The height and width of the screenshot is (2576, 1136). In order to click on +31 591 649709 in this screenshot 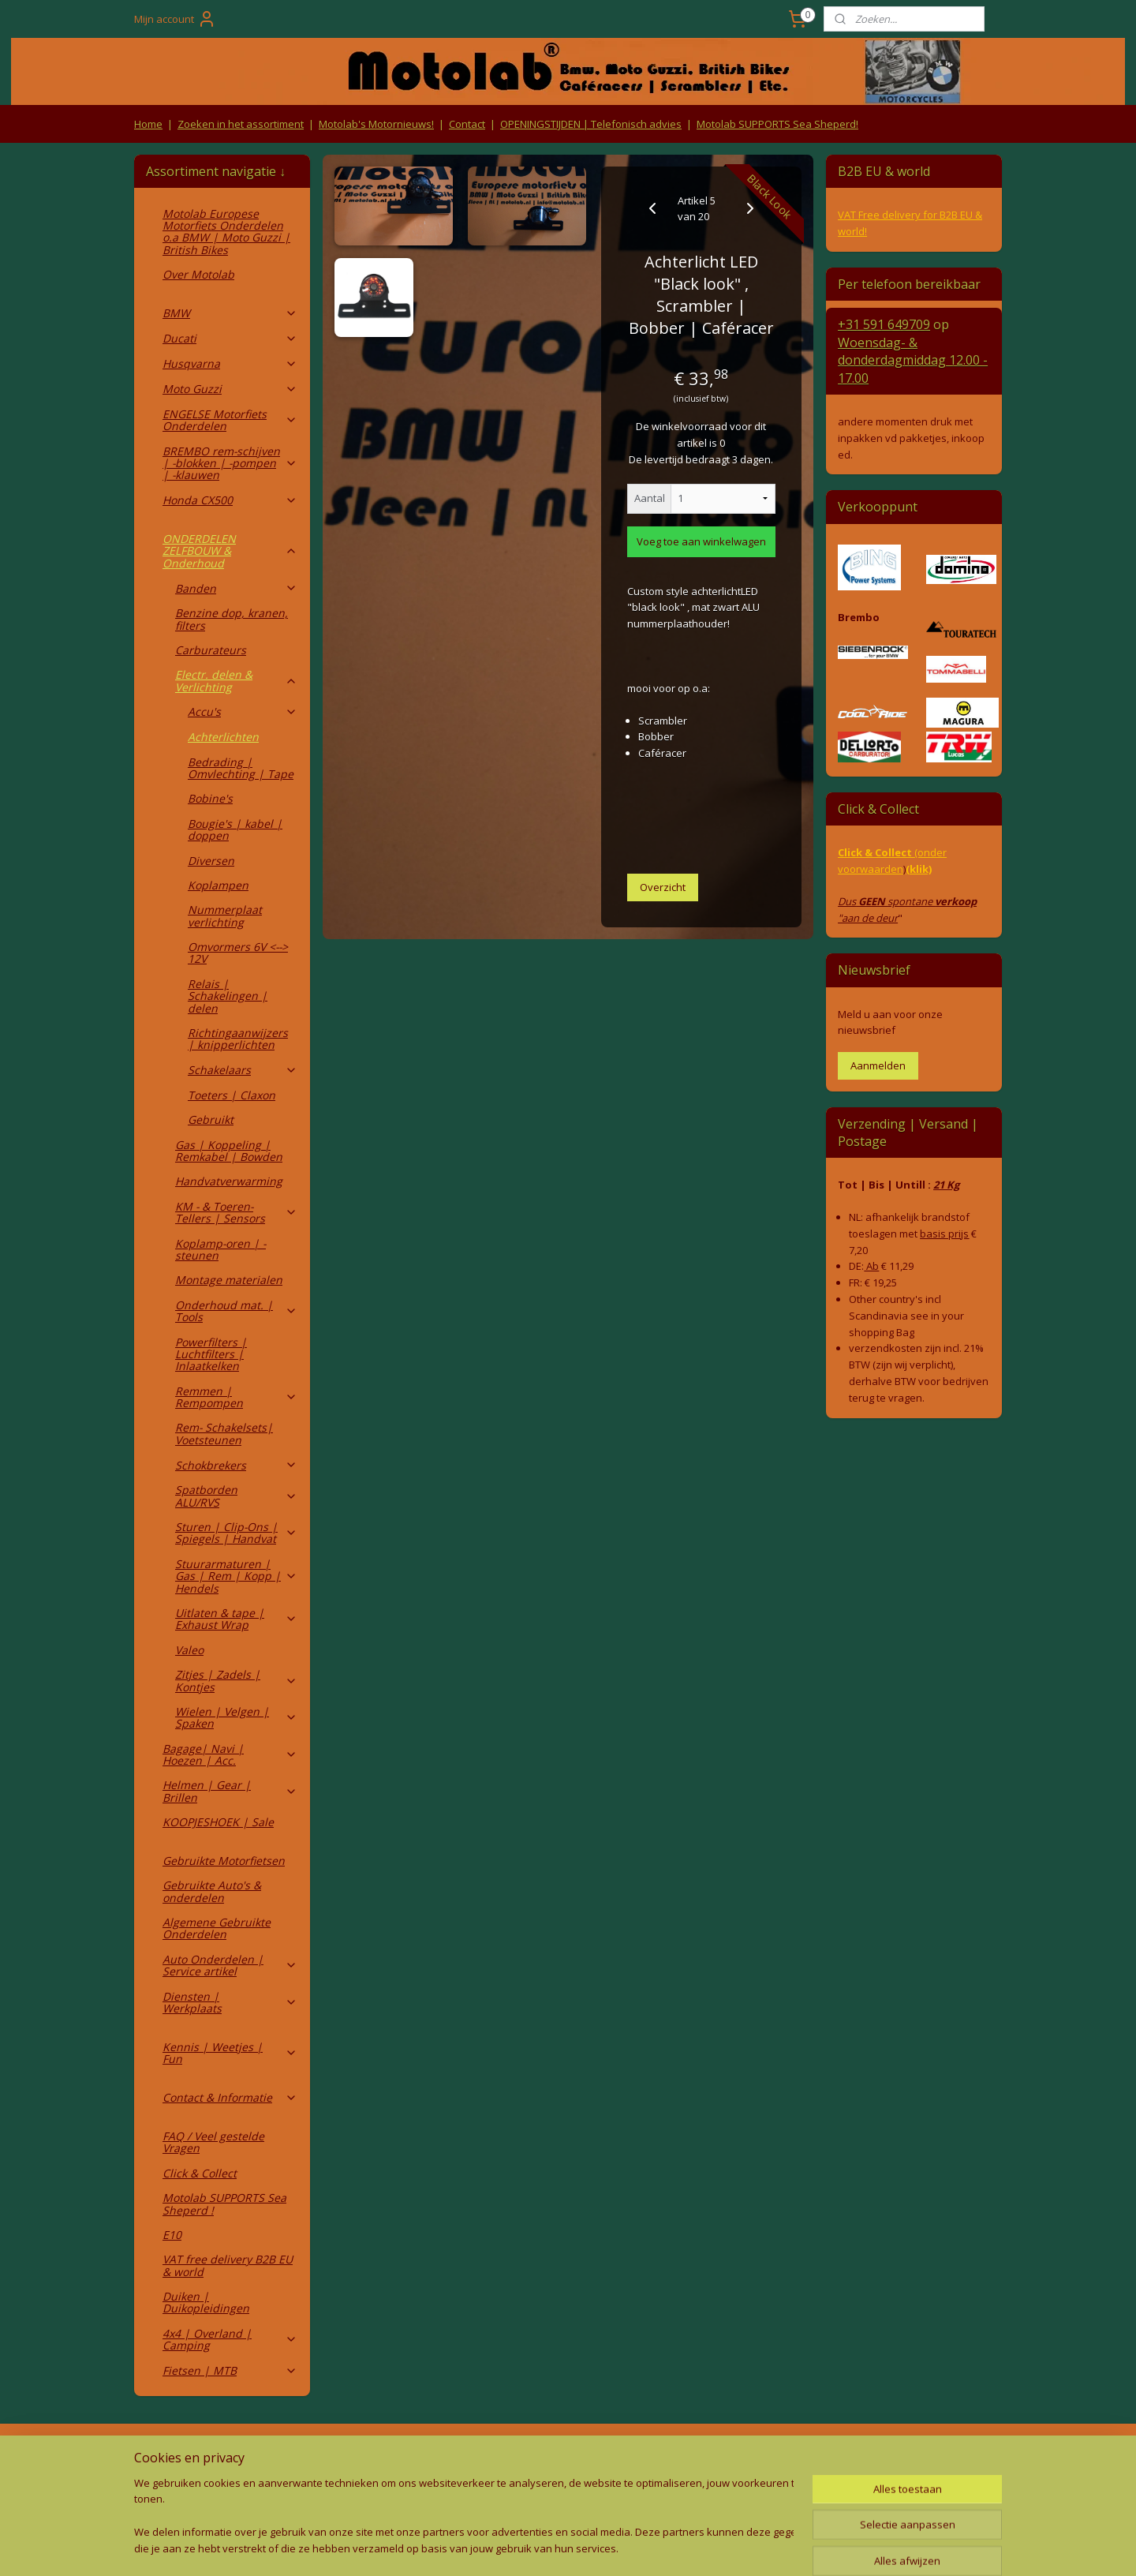, I will do `click(884, 324)`.